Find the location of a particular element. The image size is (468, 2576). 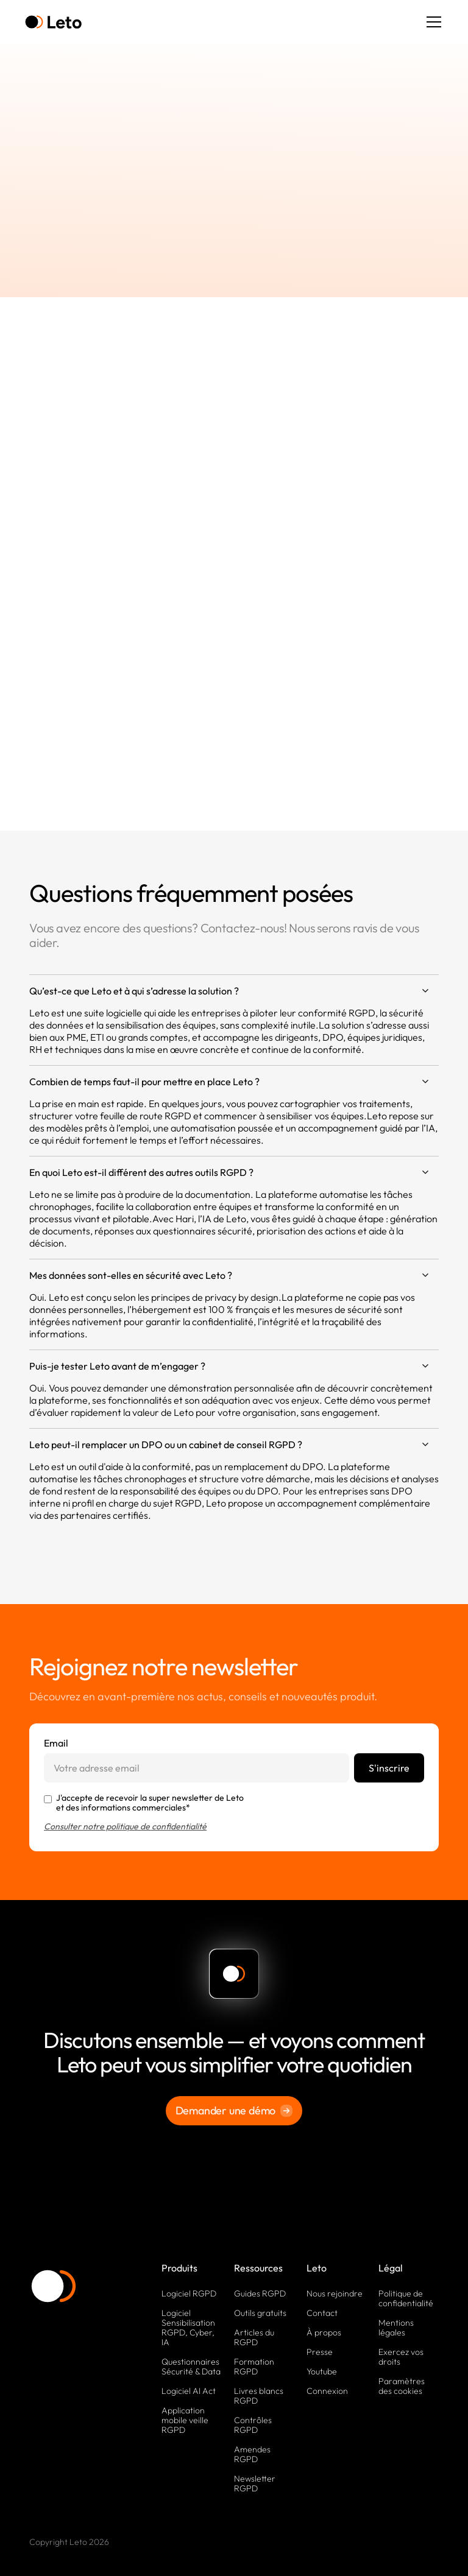

[button] is located at coordinates (431, 22).